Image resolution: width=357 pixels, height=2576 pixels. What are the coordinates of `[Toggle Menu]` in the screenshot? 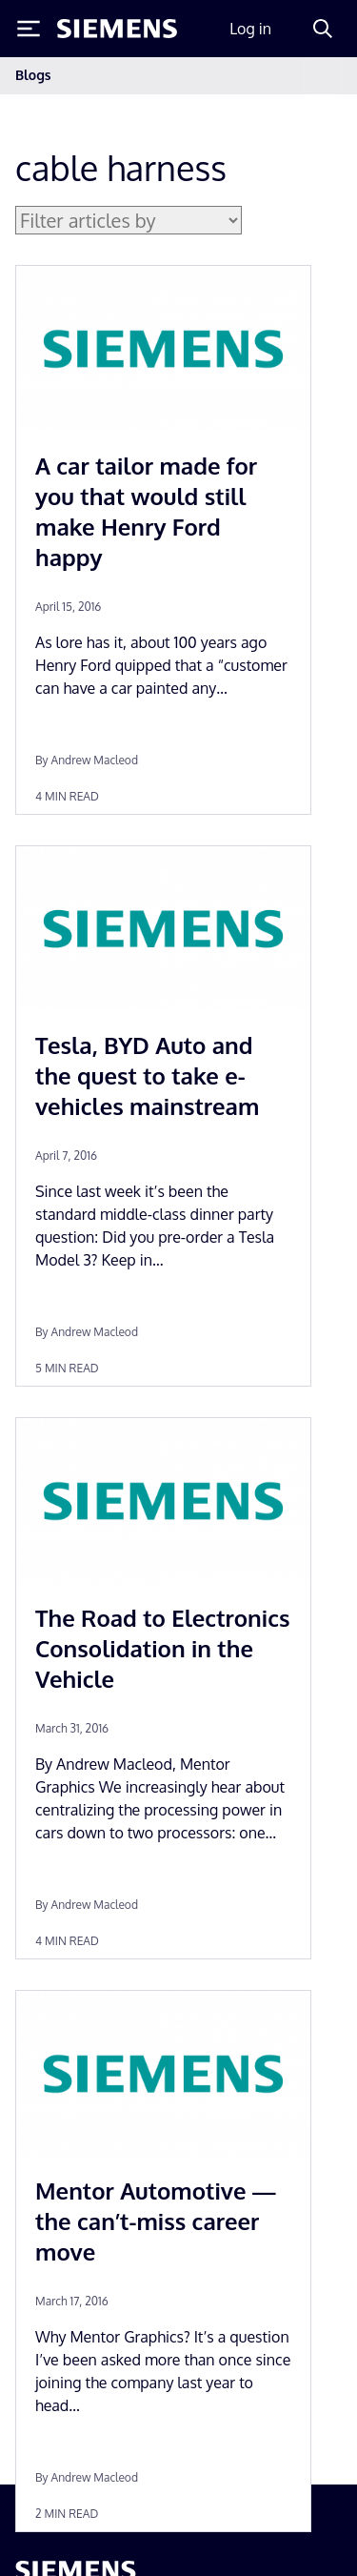 It's located at (28, 28).